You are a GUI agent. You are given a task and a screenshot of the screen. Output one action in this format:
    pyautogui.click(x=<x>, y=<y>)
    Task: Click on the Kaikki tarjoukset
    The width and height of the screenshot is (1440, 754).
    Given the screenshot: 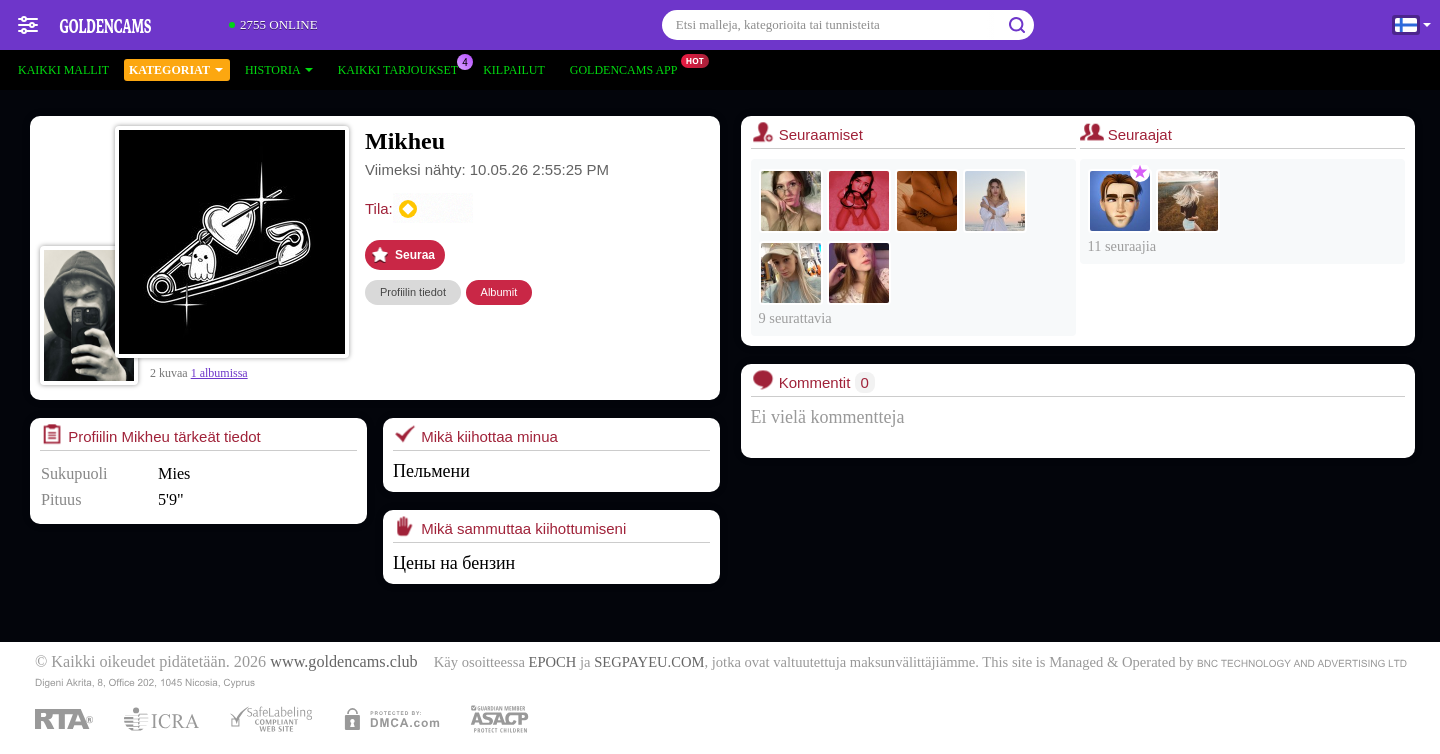 What is the action you would take?
    pyautogui.click(x=403, y=68)
    